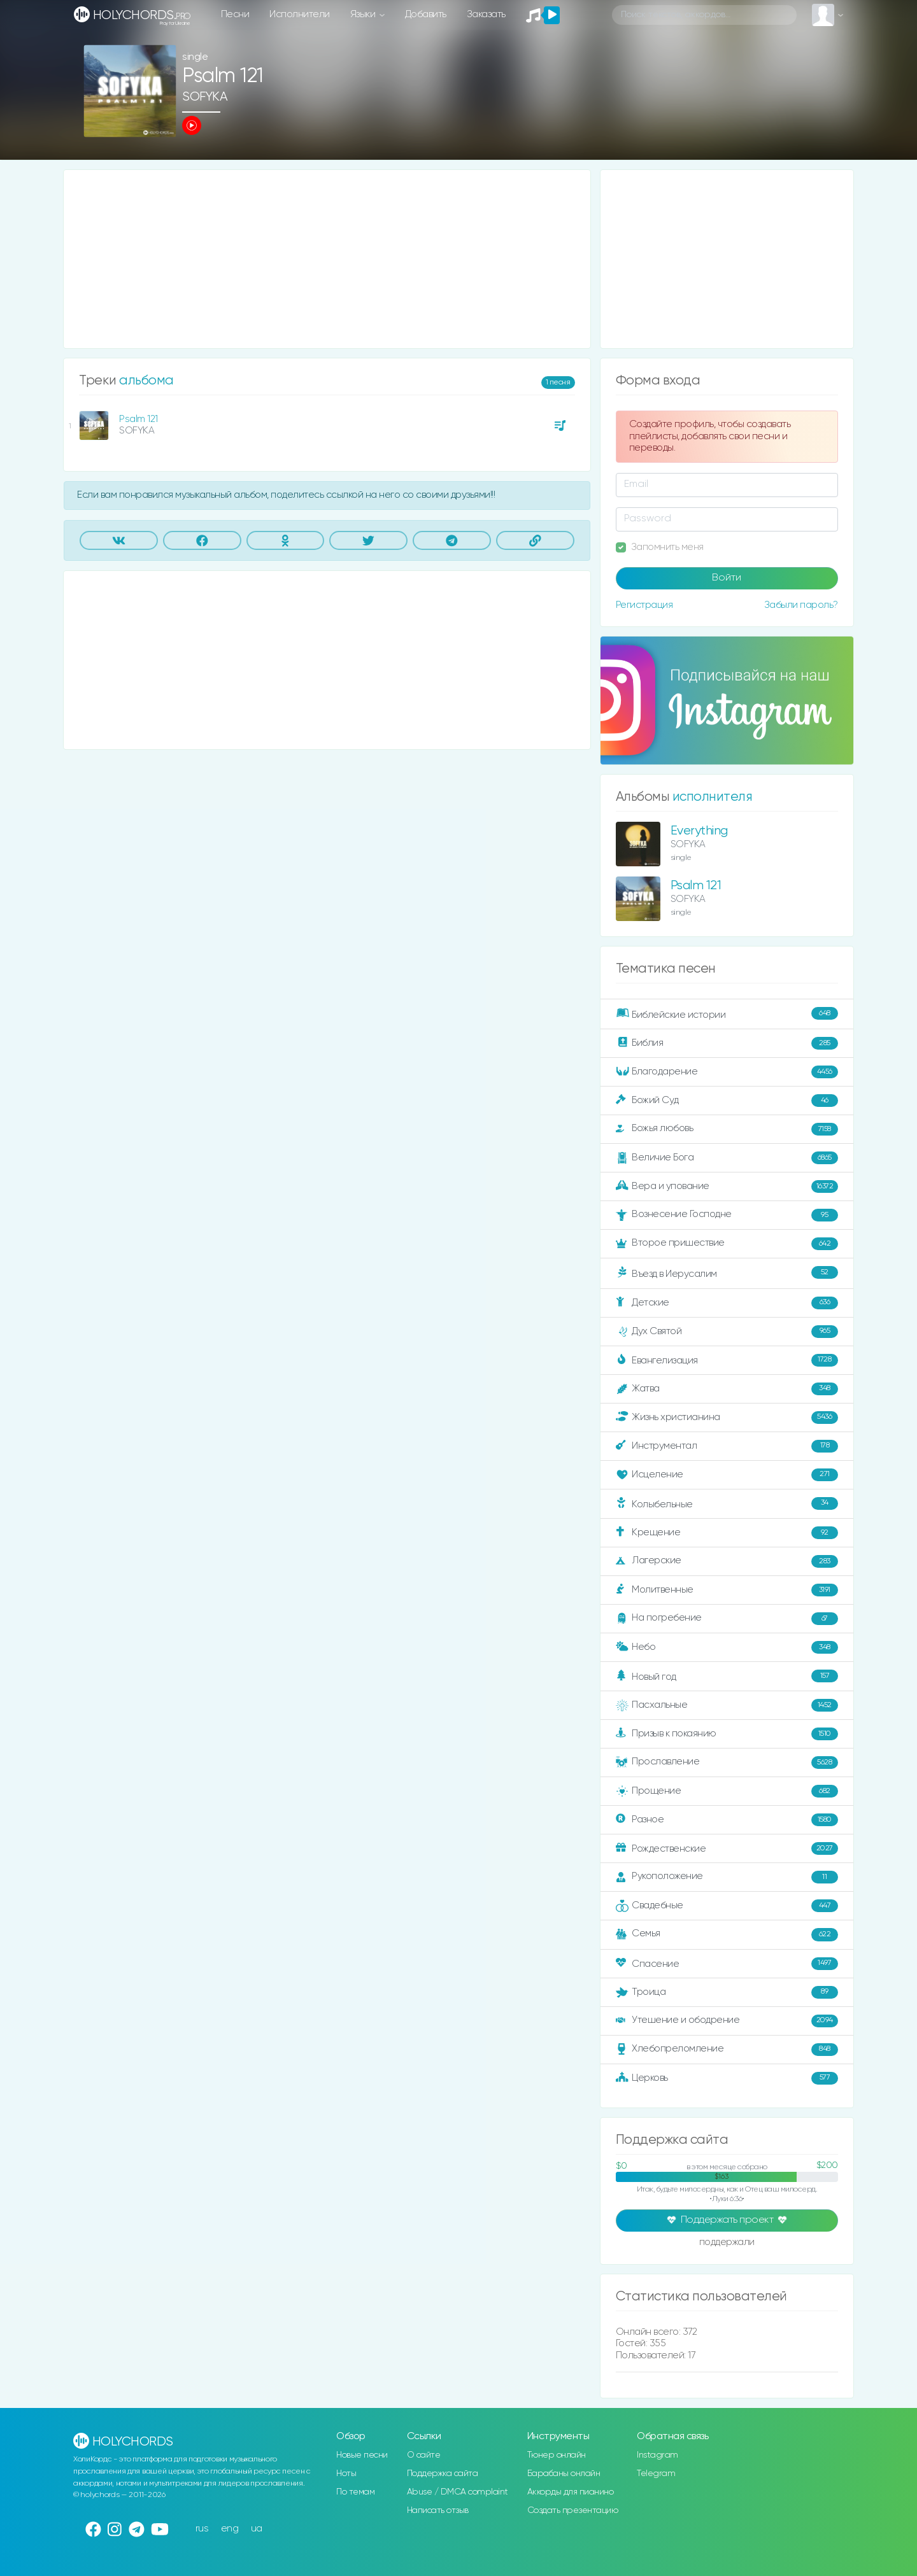 The image size is (917, 2576). I want to click on Утешение и ободрение, so click(727, 2021).